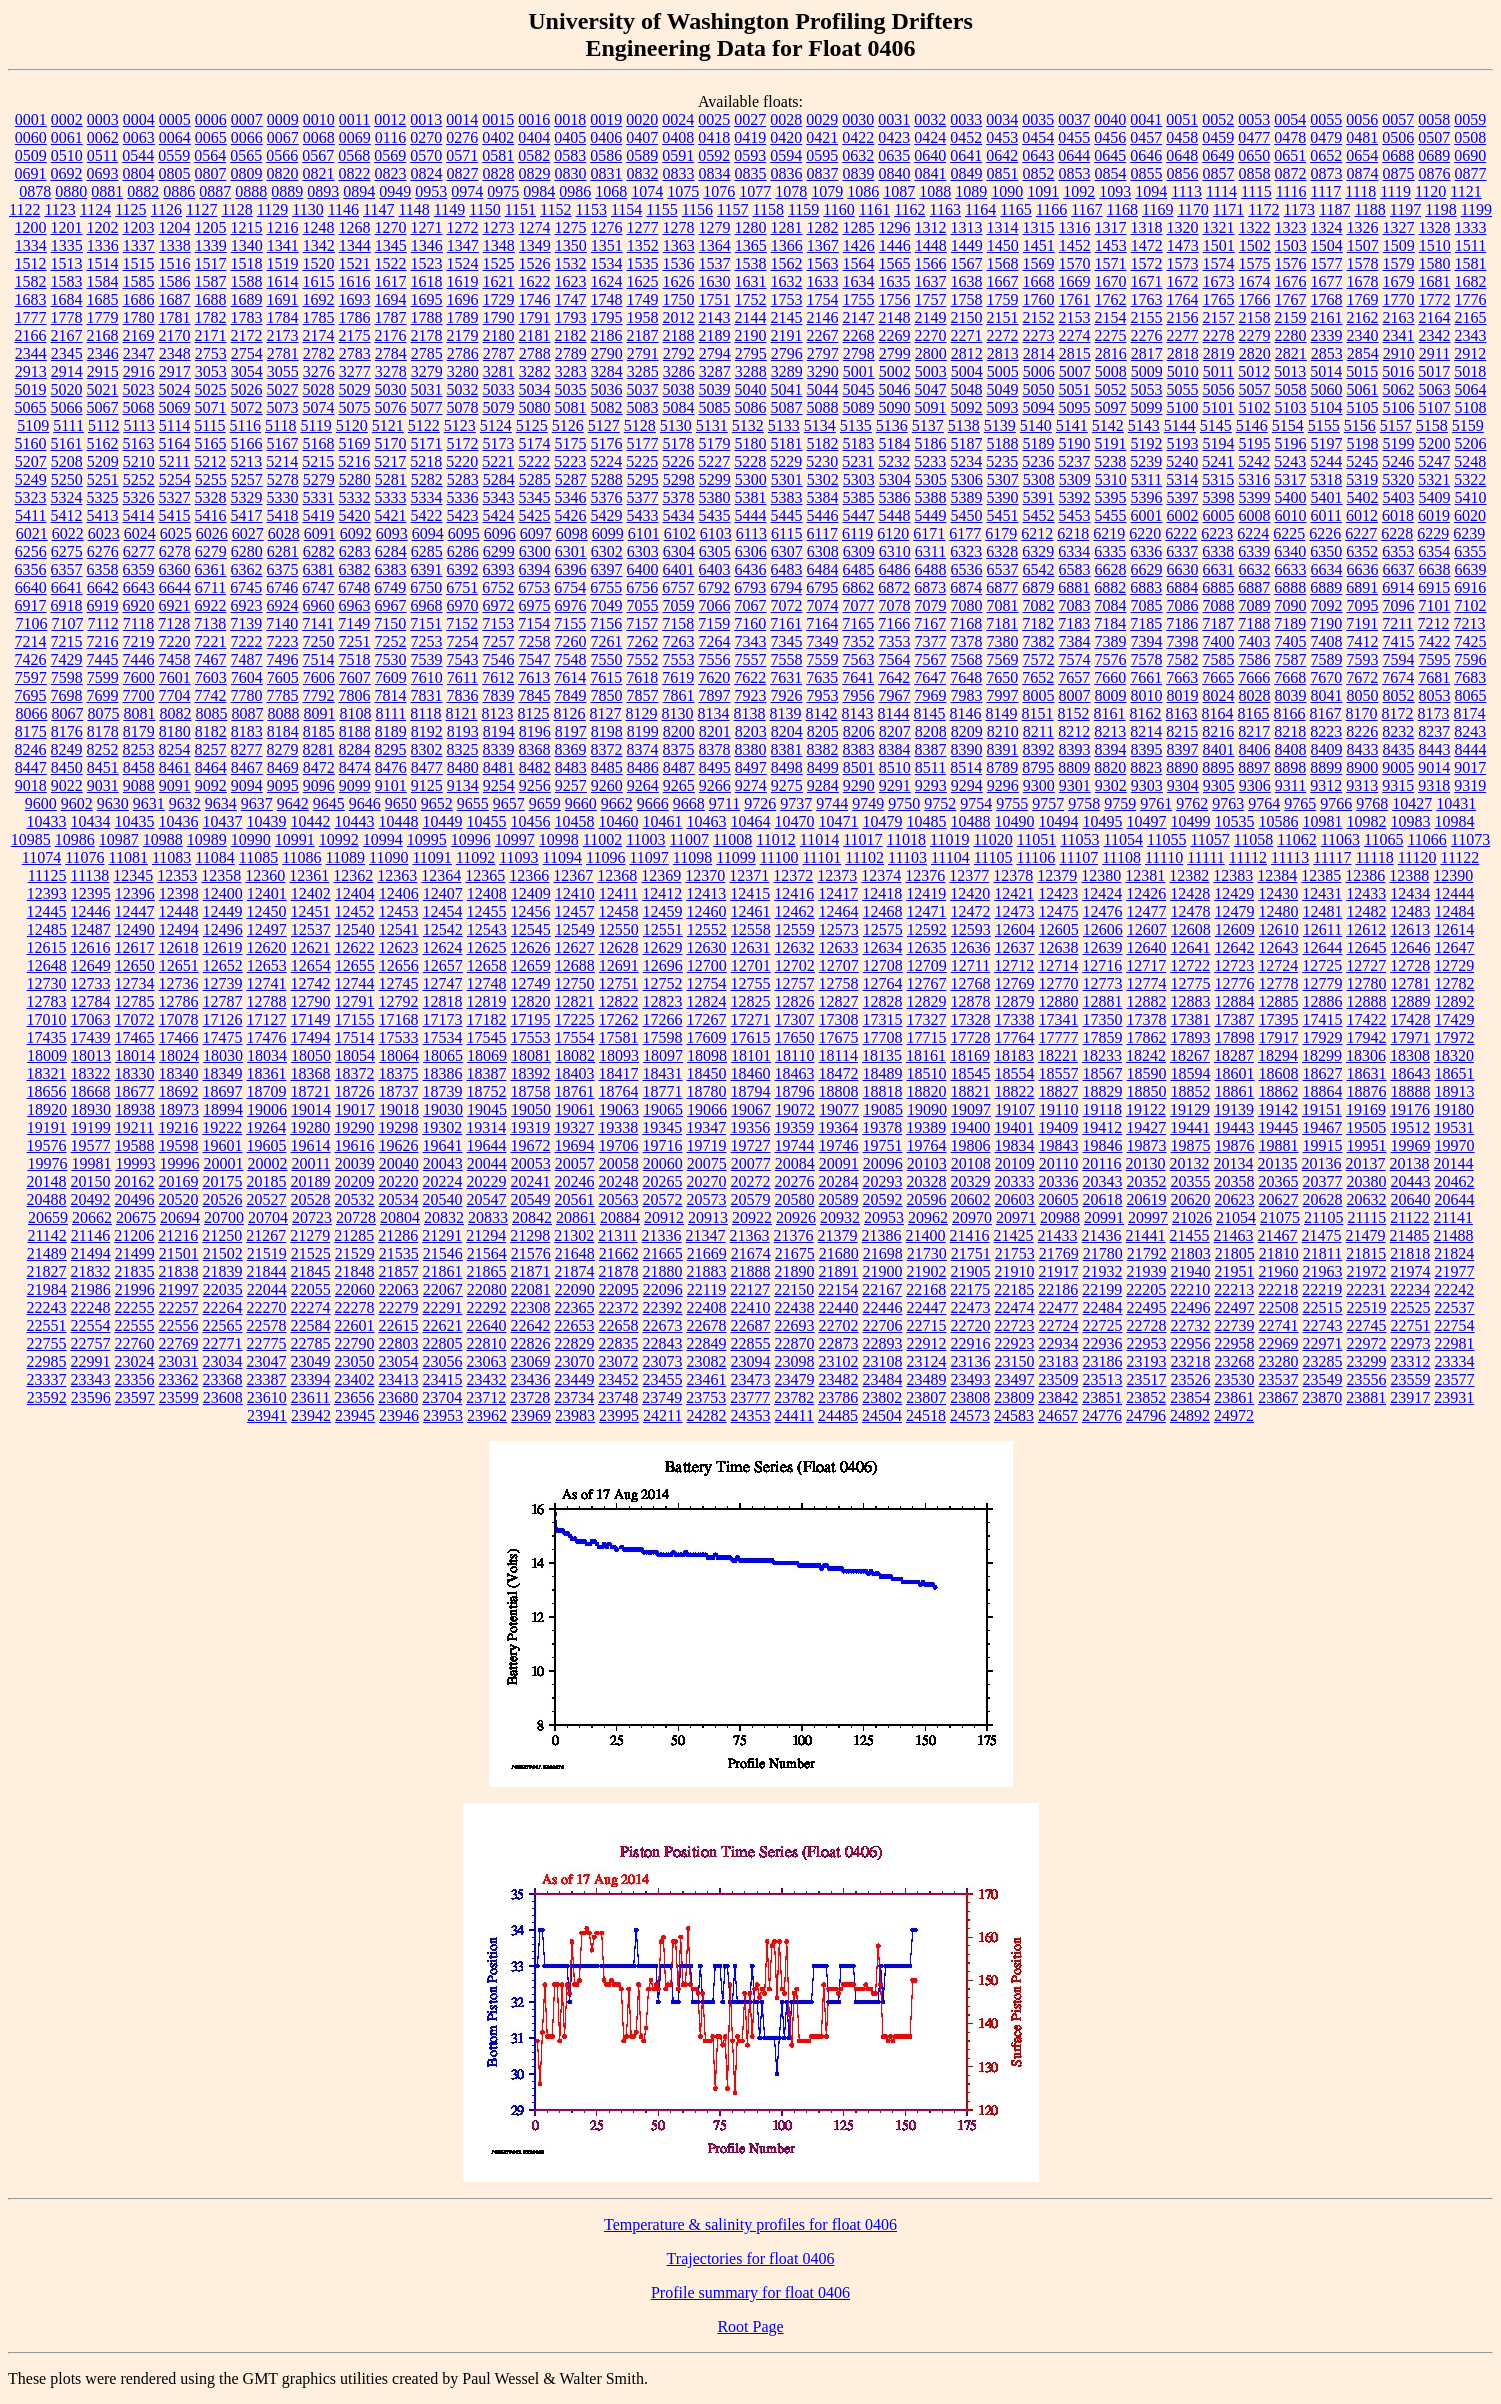 Image resolution: width=1501 pixels, height=2404 pixels. What do you see at coordinates (391, 443) in the screenshot?
I see `5170` at bounding box center [391, 443].